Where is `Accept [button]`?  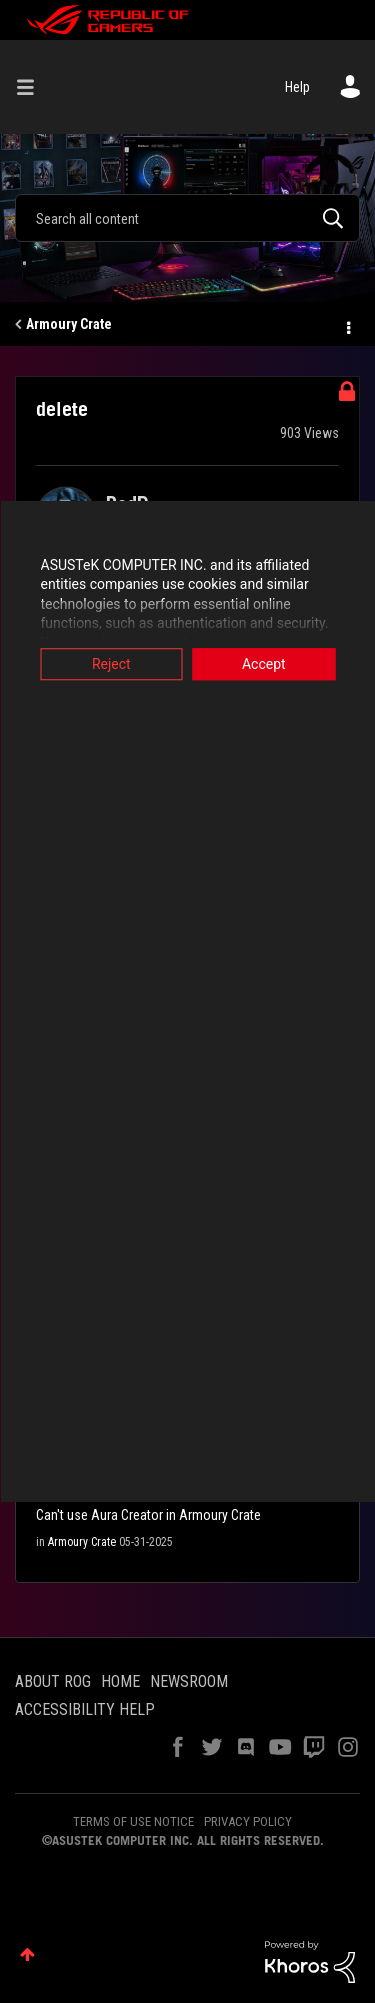 Accept [button] is located at coordinates (264, 664).